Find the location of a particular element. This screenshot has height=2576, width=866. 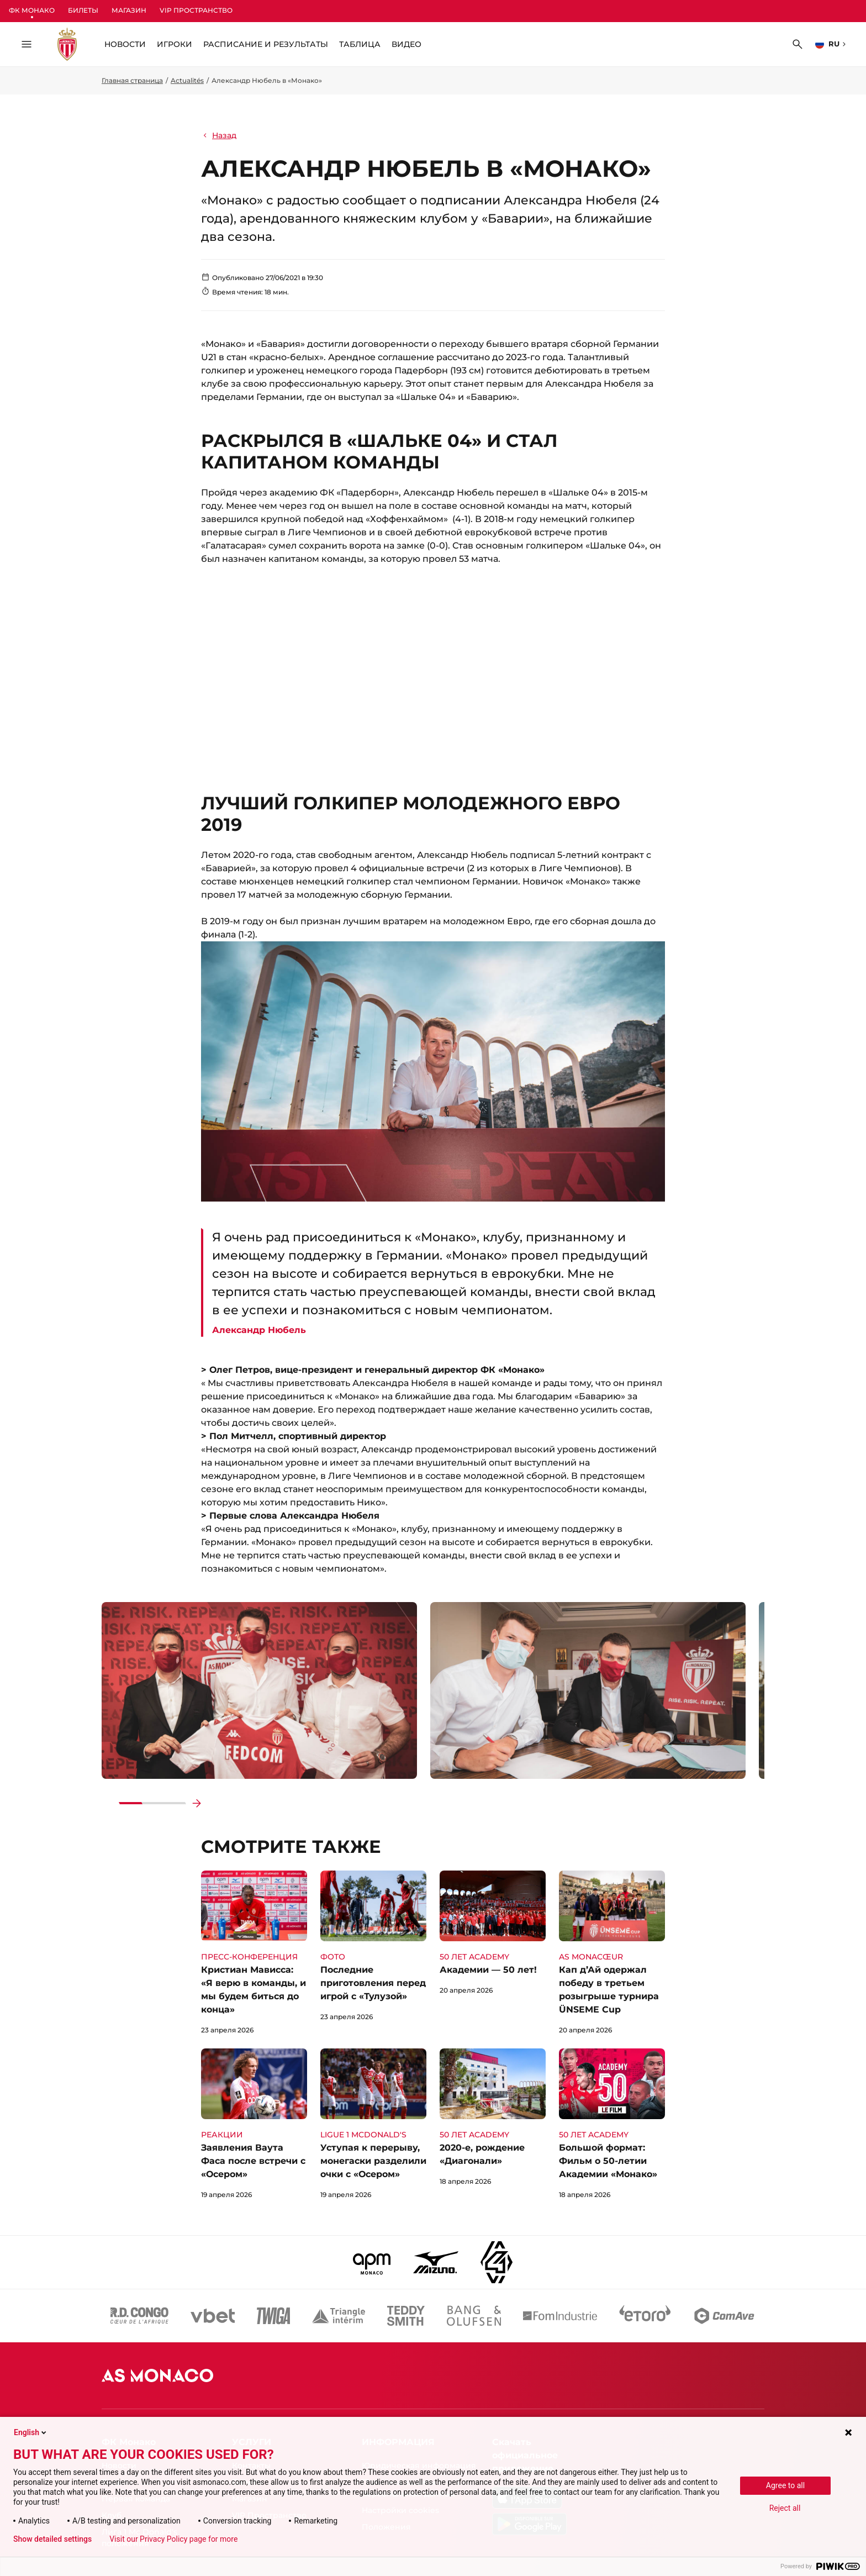

НОВОСТИ is located at coordinates (125, 44).